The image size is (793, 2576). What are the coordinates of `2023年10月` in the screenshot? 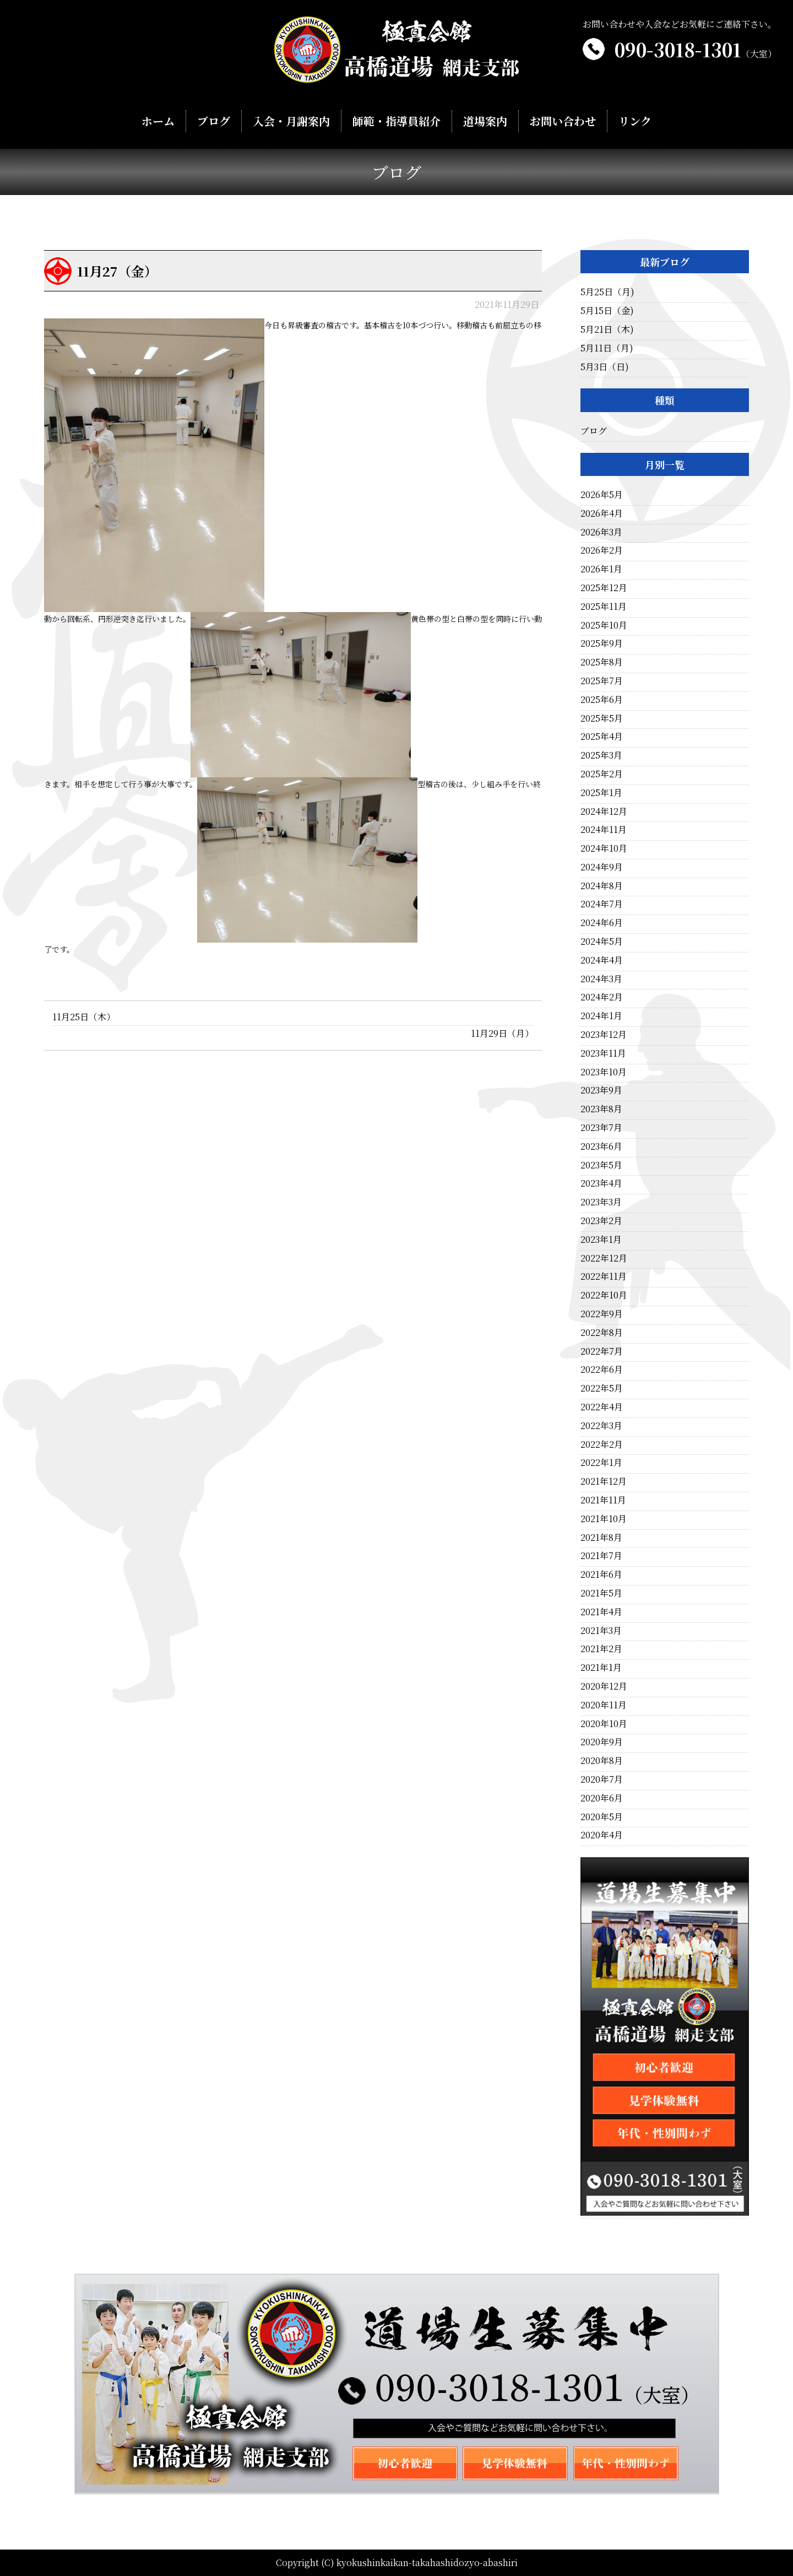 It's located at (603, 1071).